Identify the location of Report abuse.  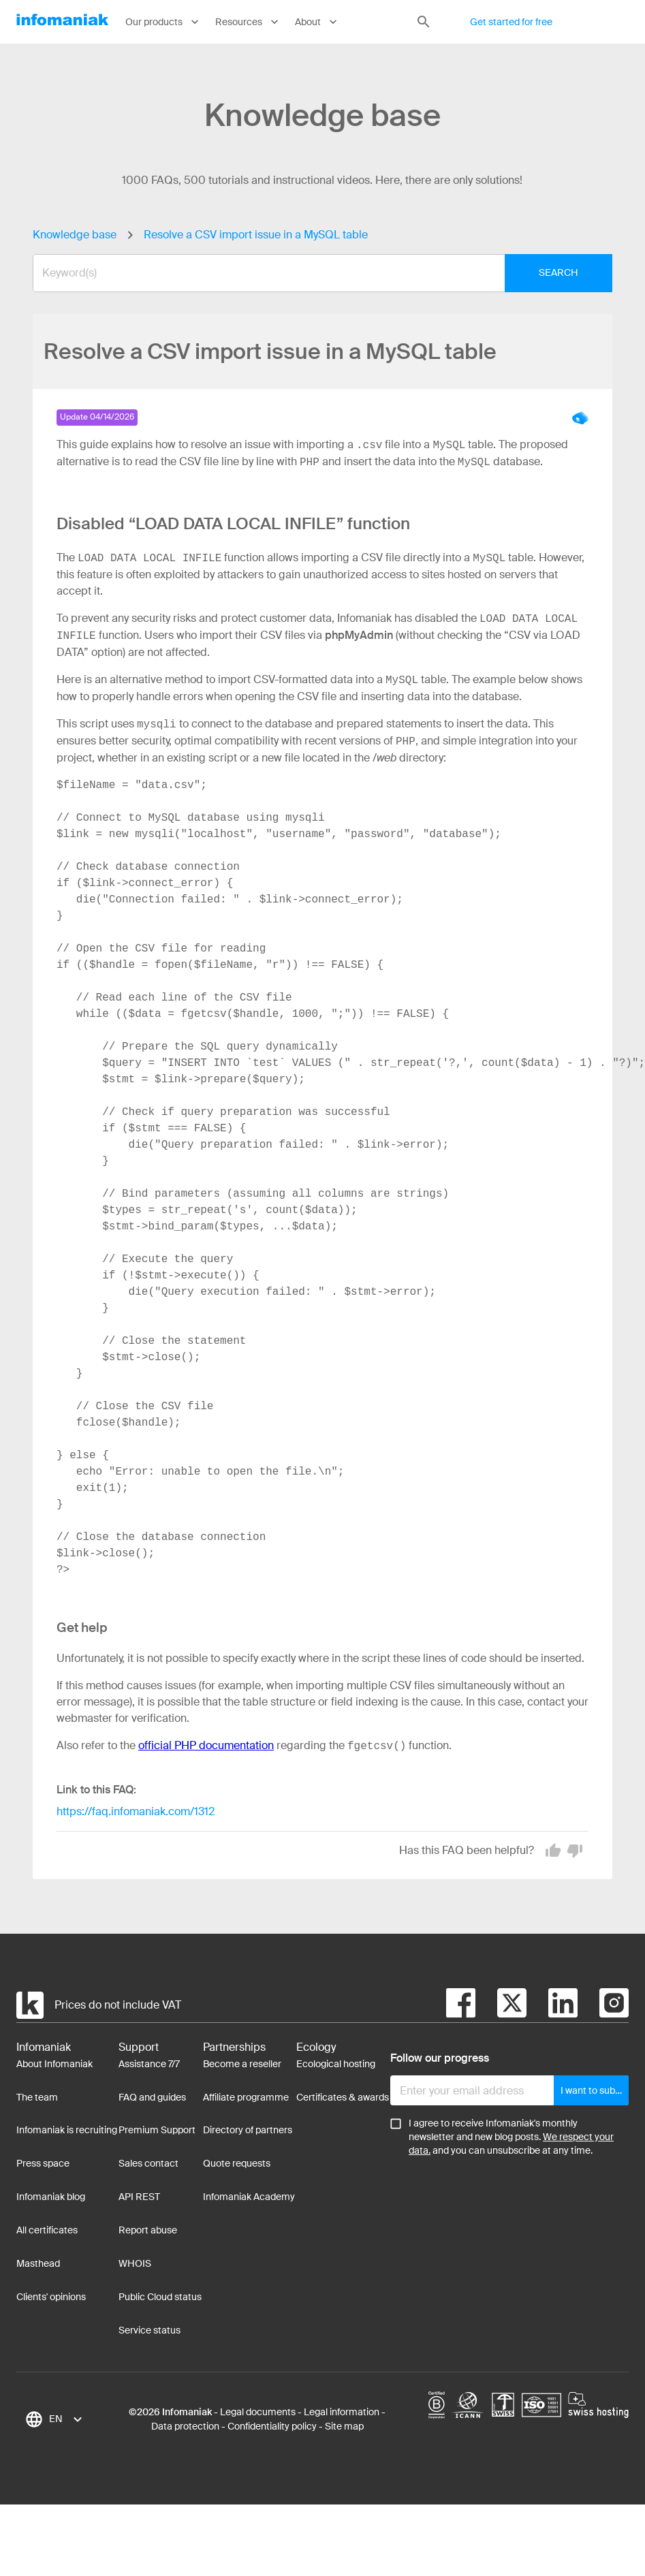
(148, 2230).